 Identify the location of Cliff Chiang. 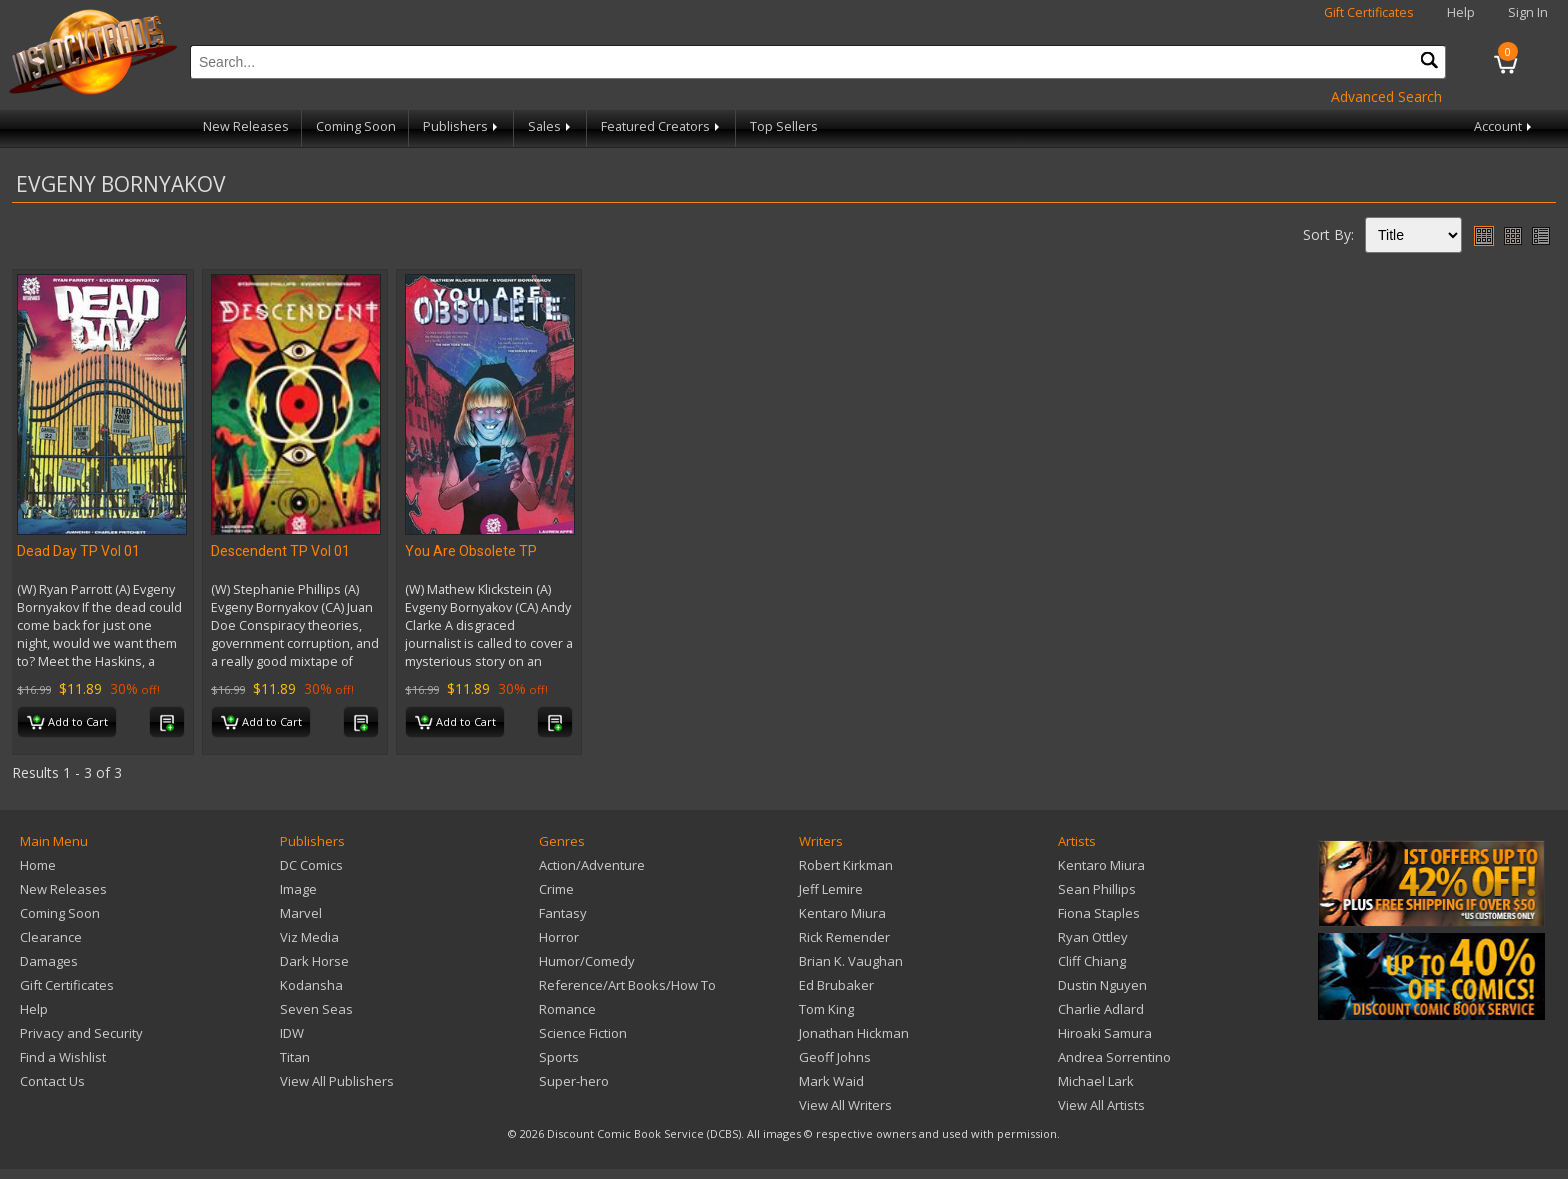
(1092, 961).